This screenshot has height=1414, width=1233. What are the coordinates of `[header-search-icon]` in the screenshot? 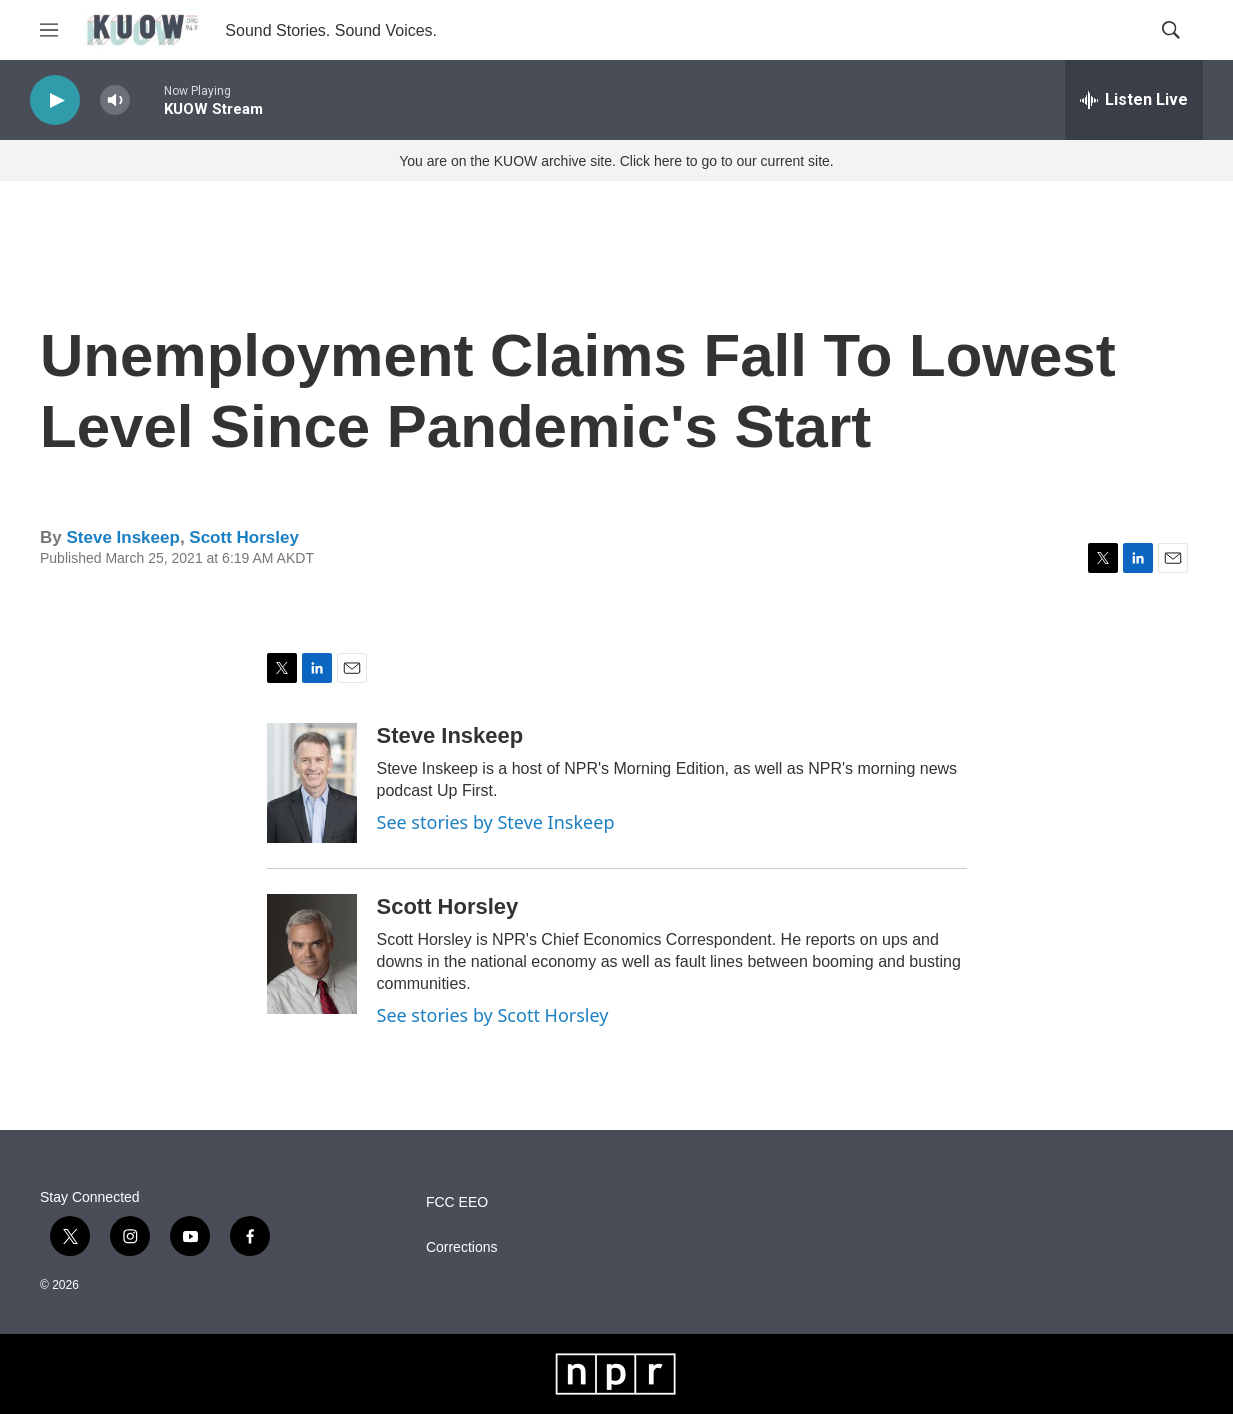 It's located at (1171, 30).